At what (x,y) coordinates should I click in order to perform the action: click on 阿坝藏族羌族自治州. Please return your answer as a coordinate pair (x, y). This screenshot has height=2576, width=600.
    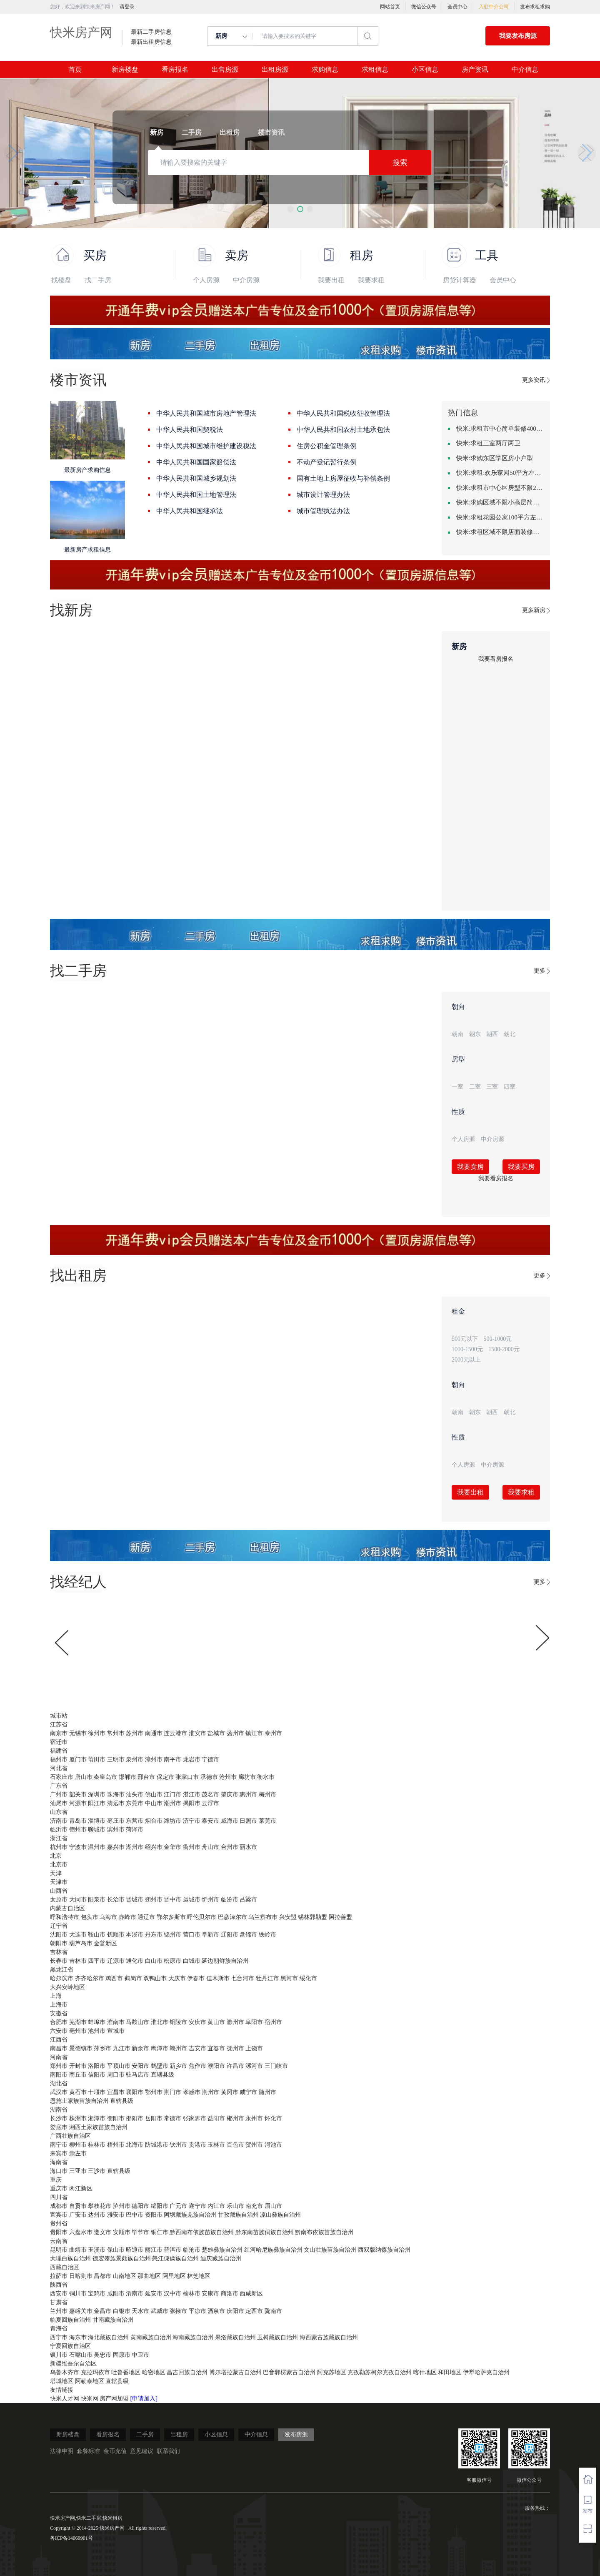
    Looking at the image, I should click on (190, 2215).